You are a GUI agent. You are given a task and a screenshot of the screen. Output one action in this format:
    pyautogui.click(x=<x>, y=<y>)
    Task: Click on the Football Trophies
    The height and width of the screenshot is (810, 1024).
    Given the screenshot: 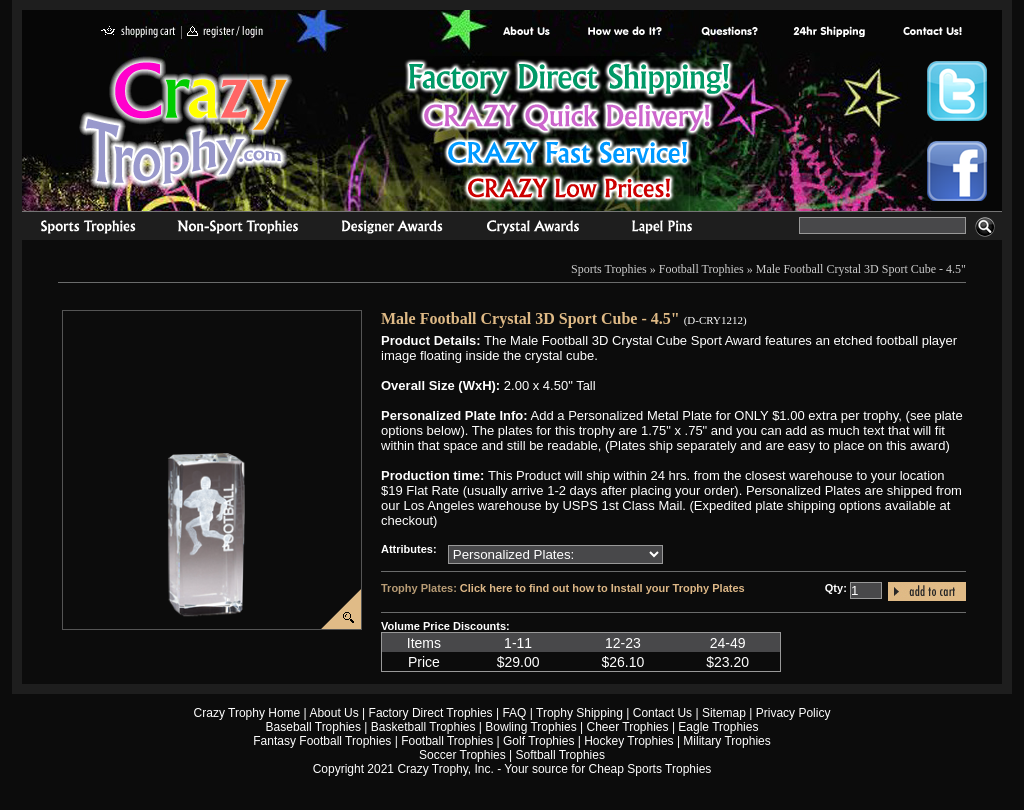 What is the action you would take?
    pyautogui.click(x=701, y=269)
    